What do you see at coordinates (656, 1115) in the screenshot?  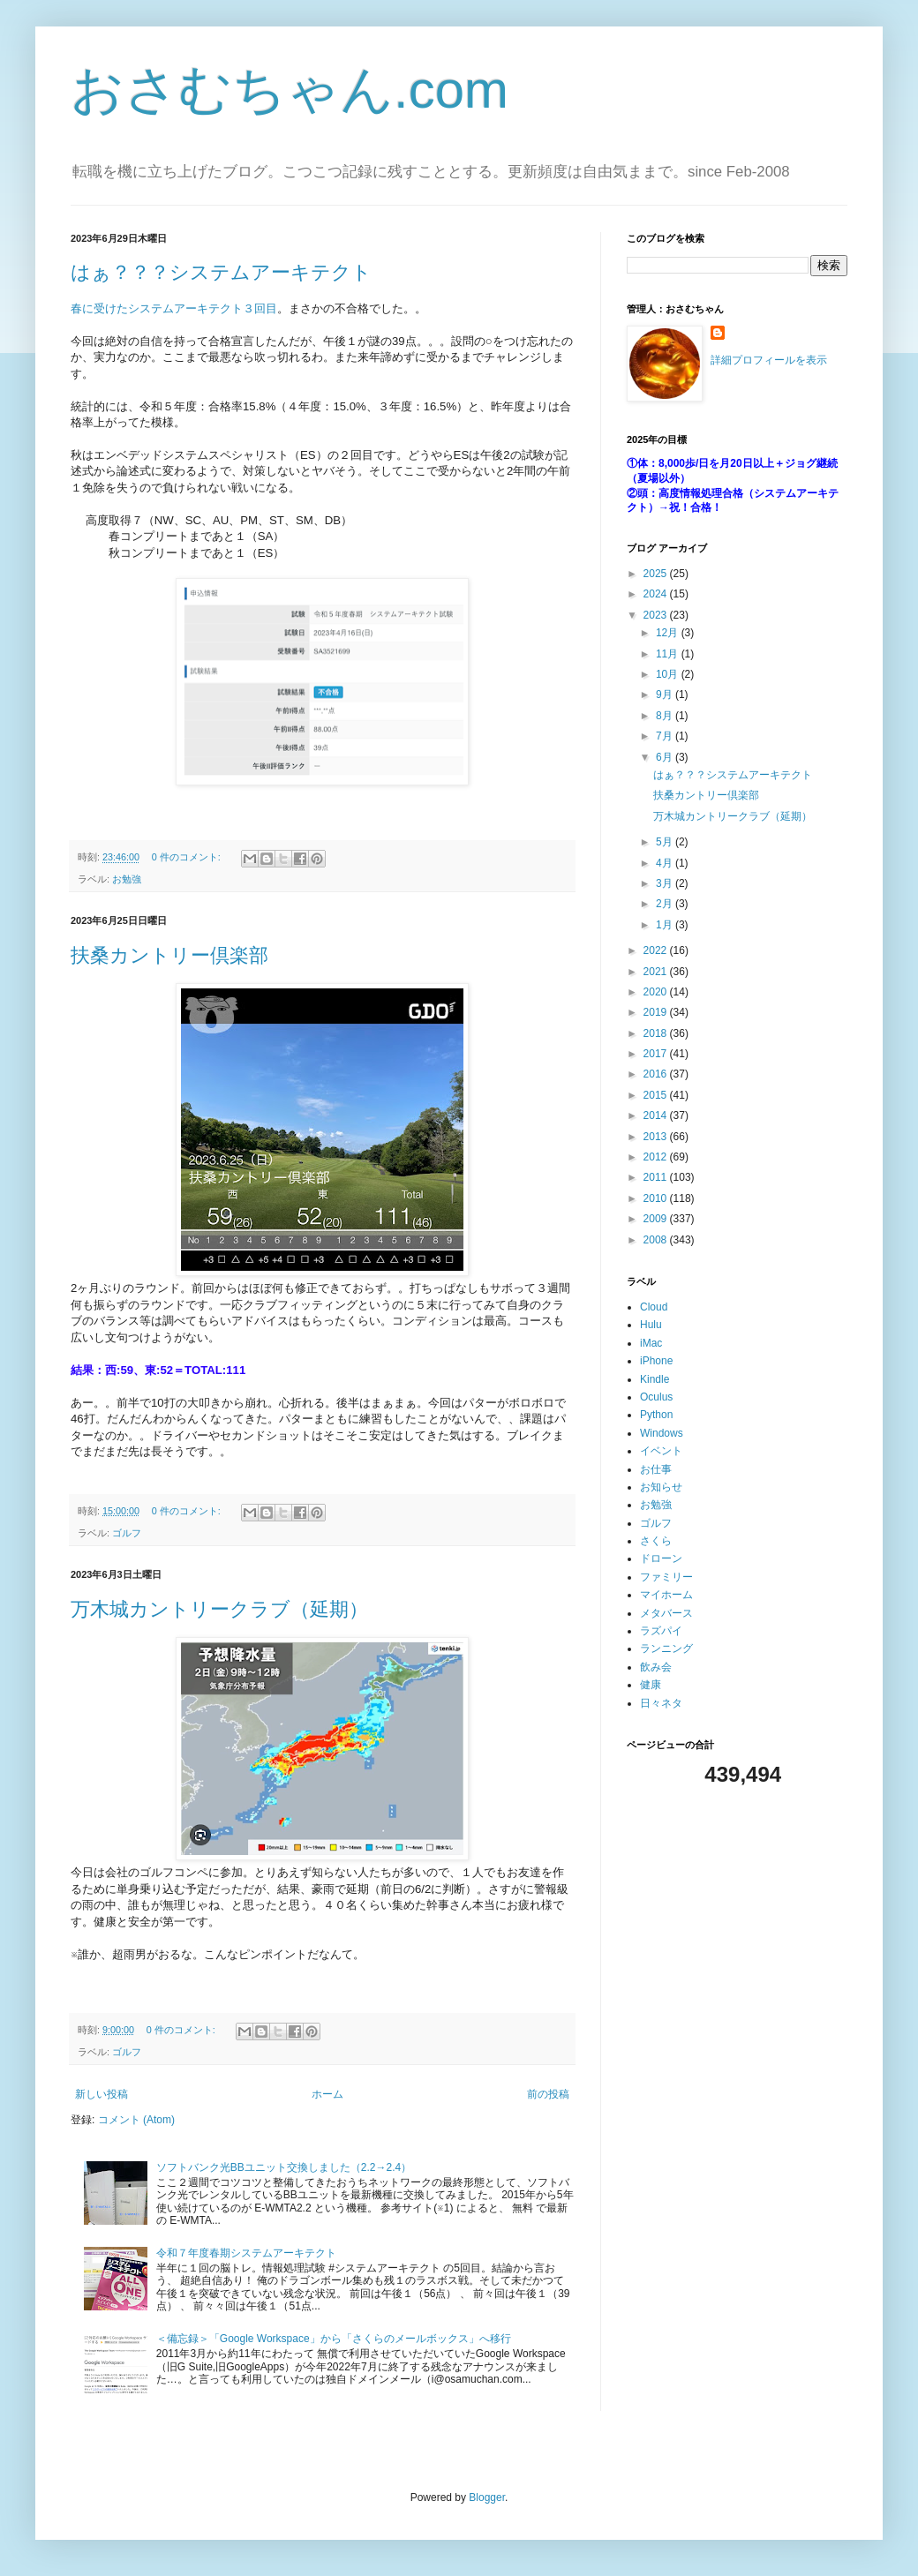 I see `2014` at bounding box center [656, 1115].